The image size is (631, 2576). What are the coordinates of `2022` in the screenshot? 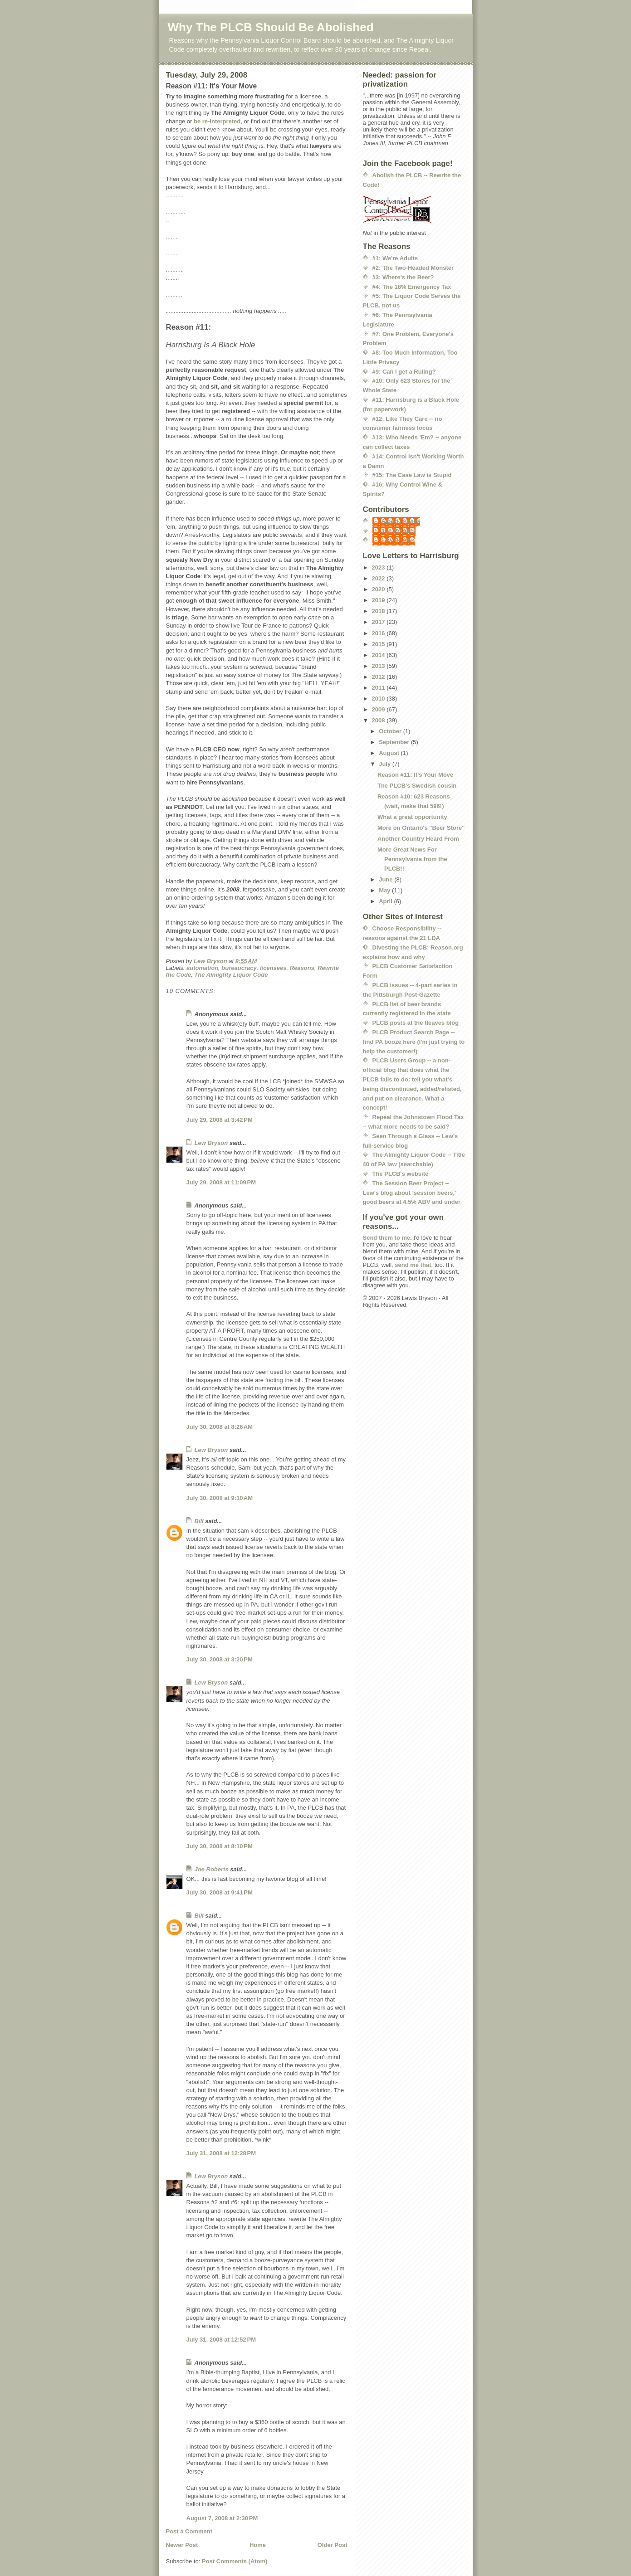 It's located at (379, 578).